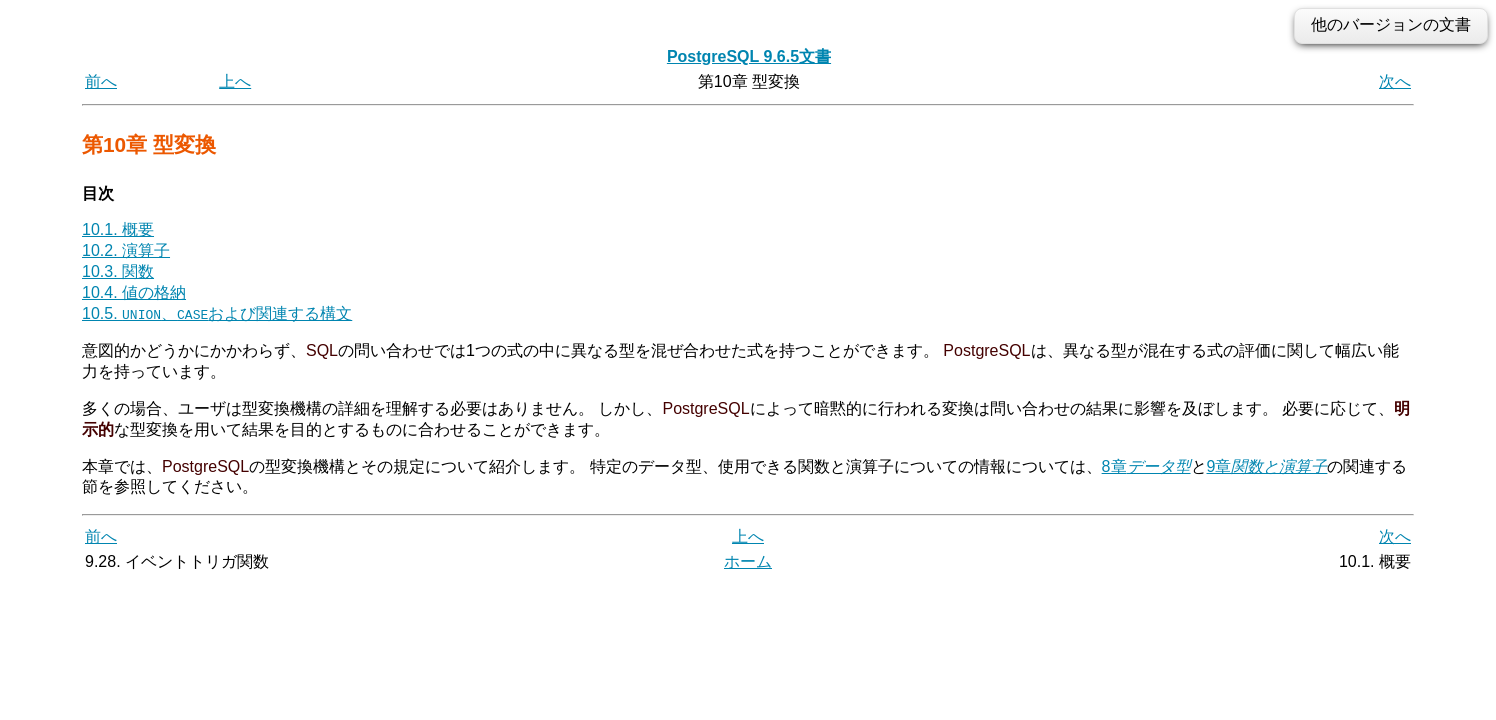 The height and width of the screenshot is (720, 1496). I want to click on 10.1. 概要, so click(118, 229).